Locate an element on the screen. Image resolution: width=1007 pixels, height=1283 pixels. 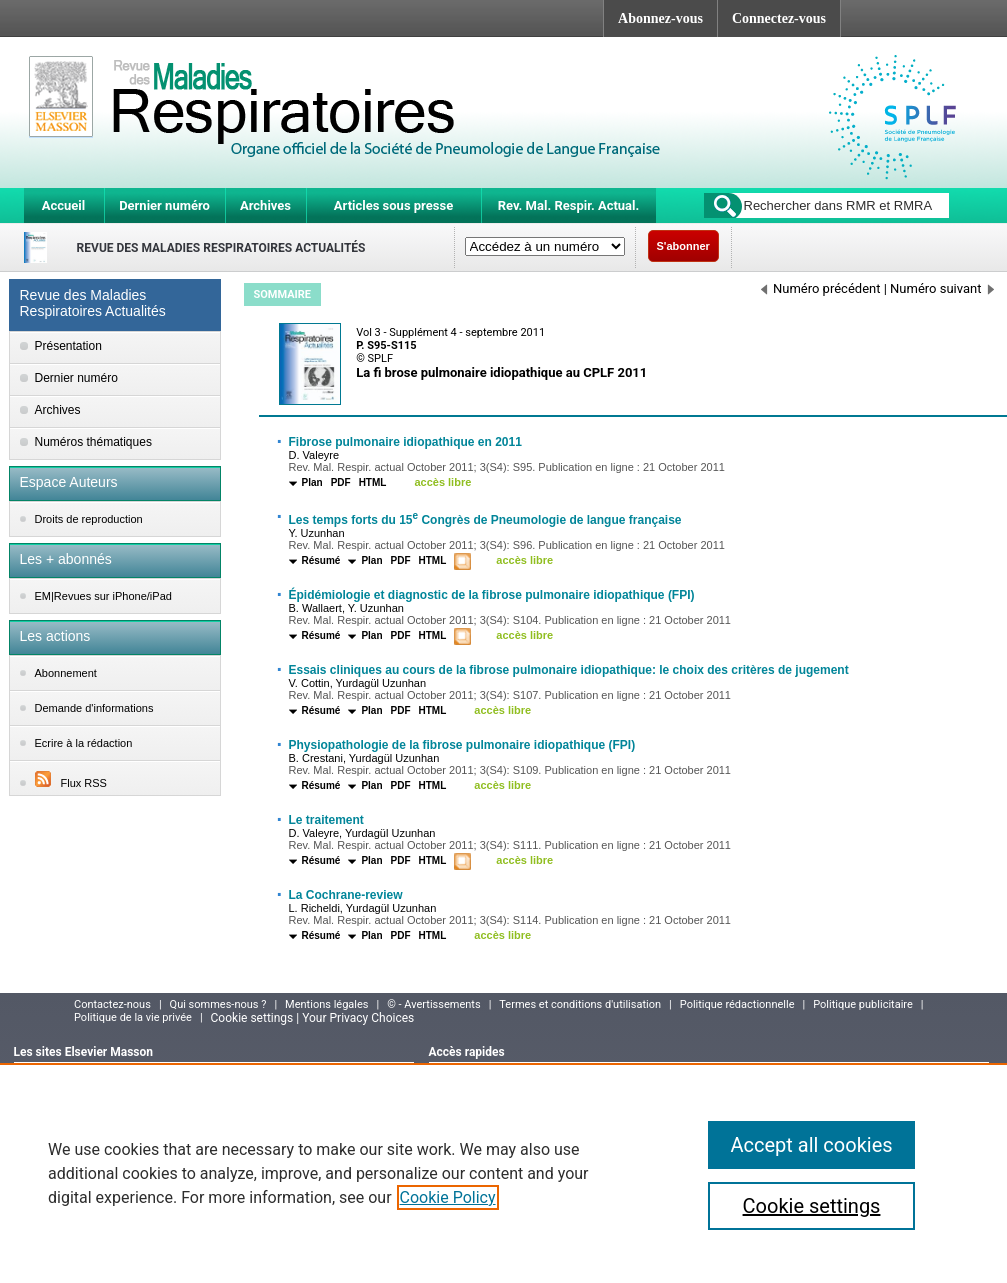
Politique de la vie privée is located at coordinates (133, 1017).